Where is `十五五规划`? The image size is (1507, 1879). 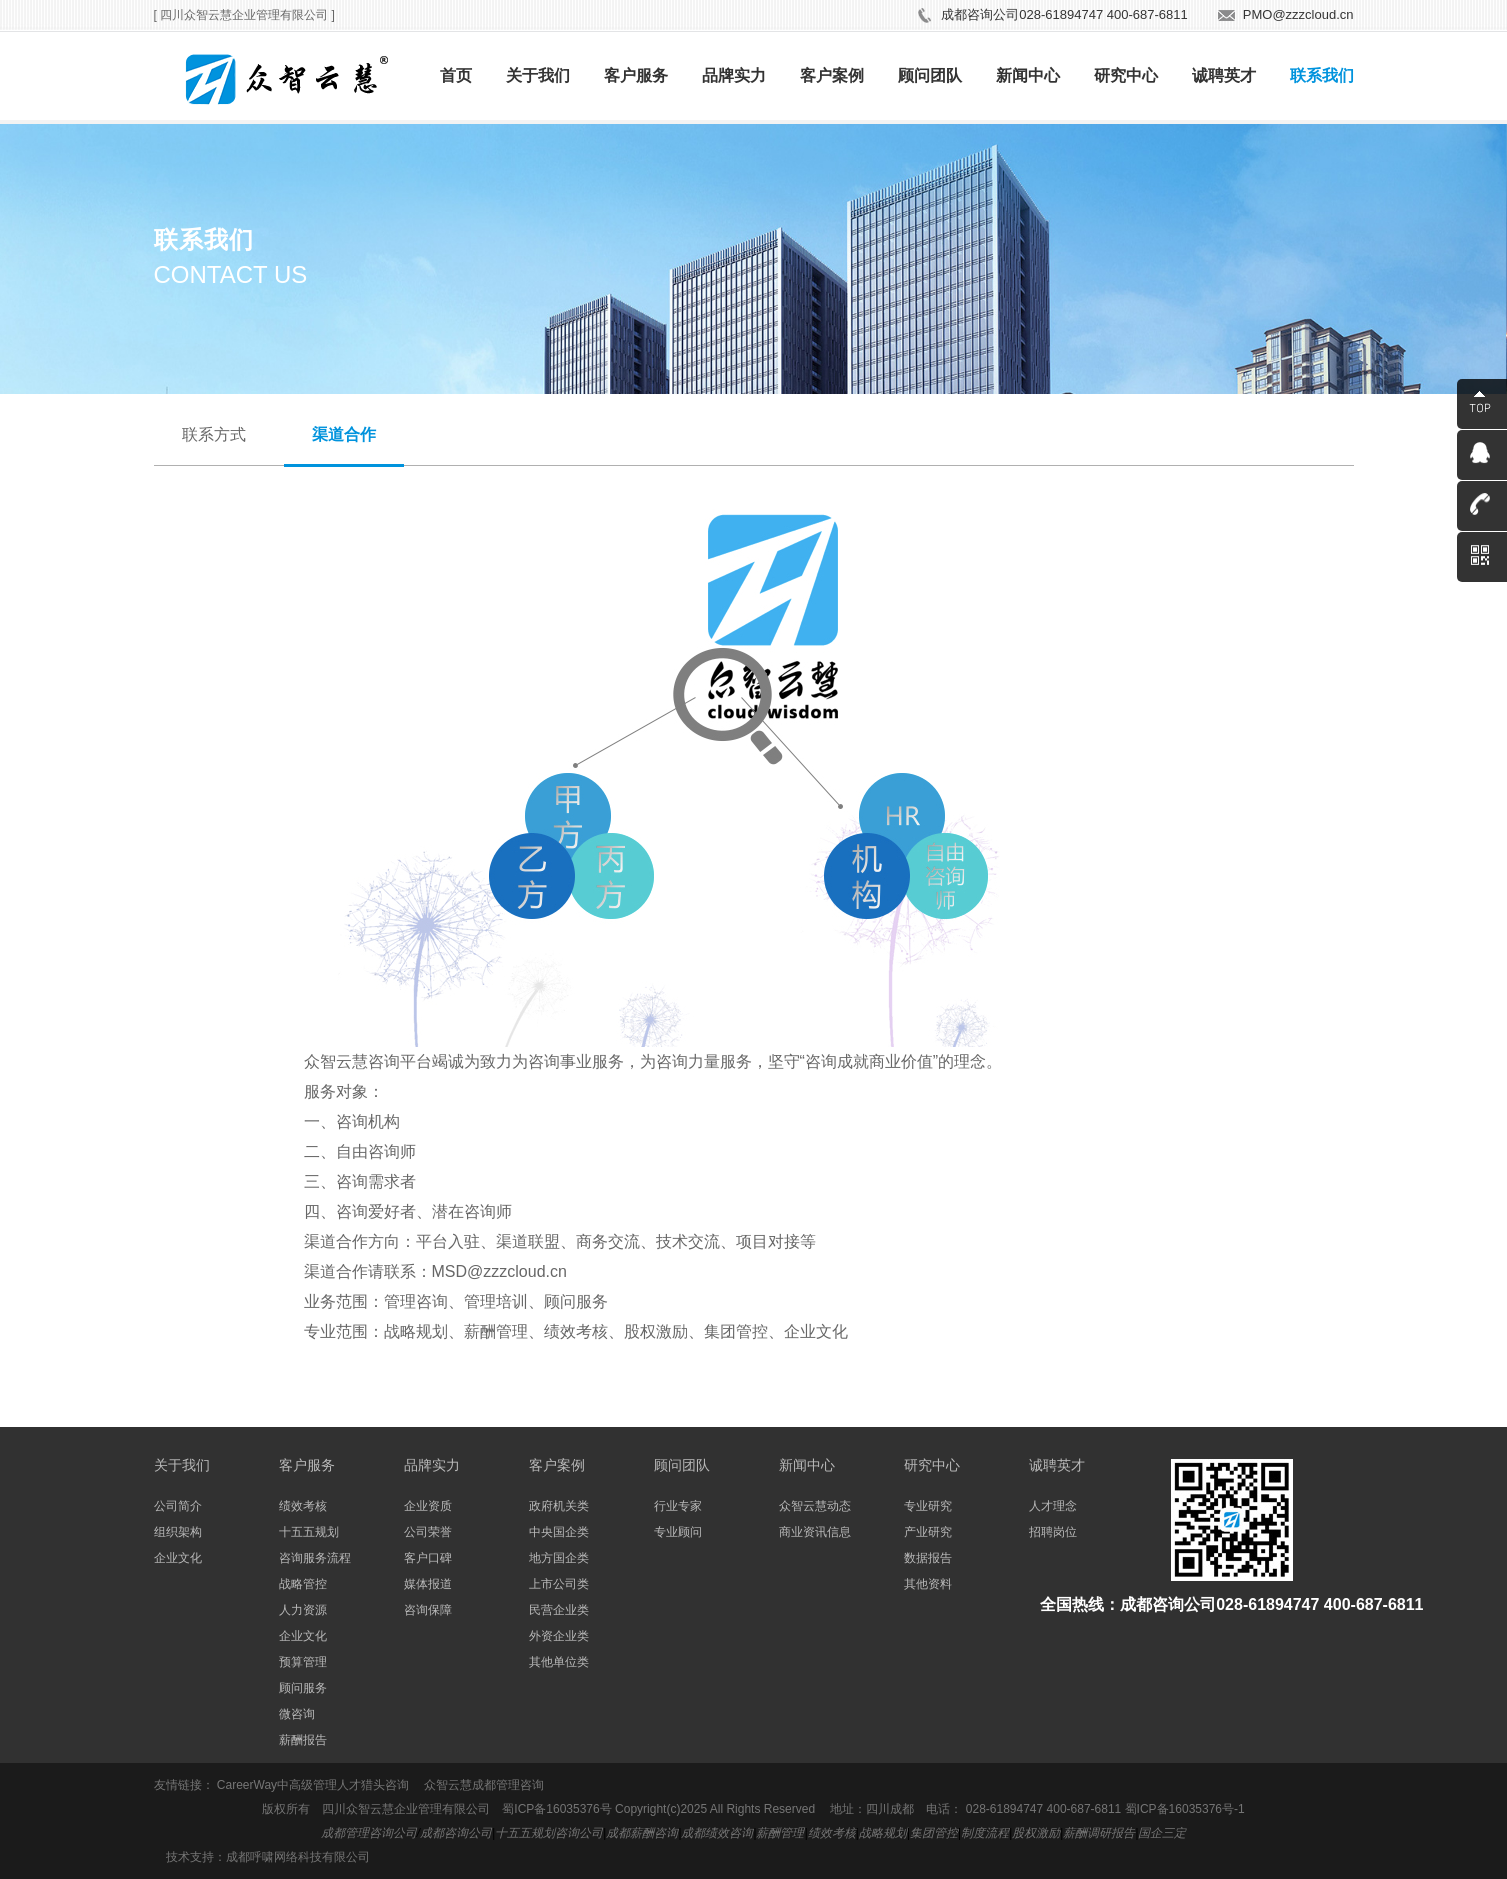
十五五规划 is located at coordinates (309, 1532).